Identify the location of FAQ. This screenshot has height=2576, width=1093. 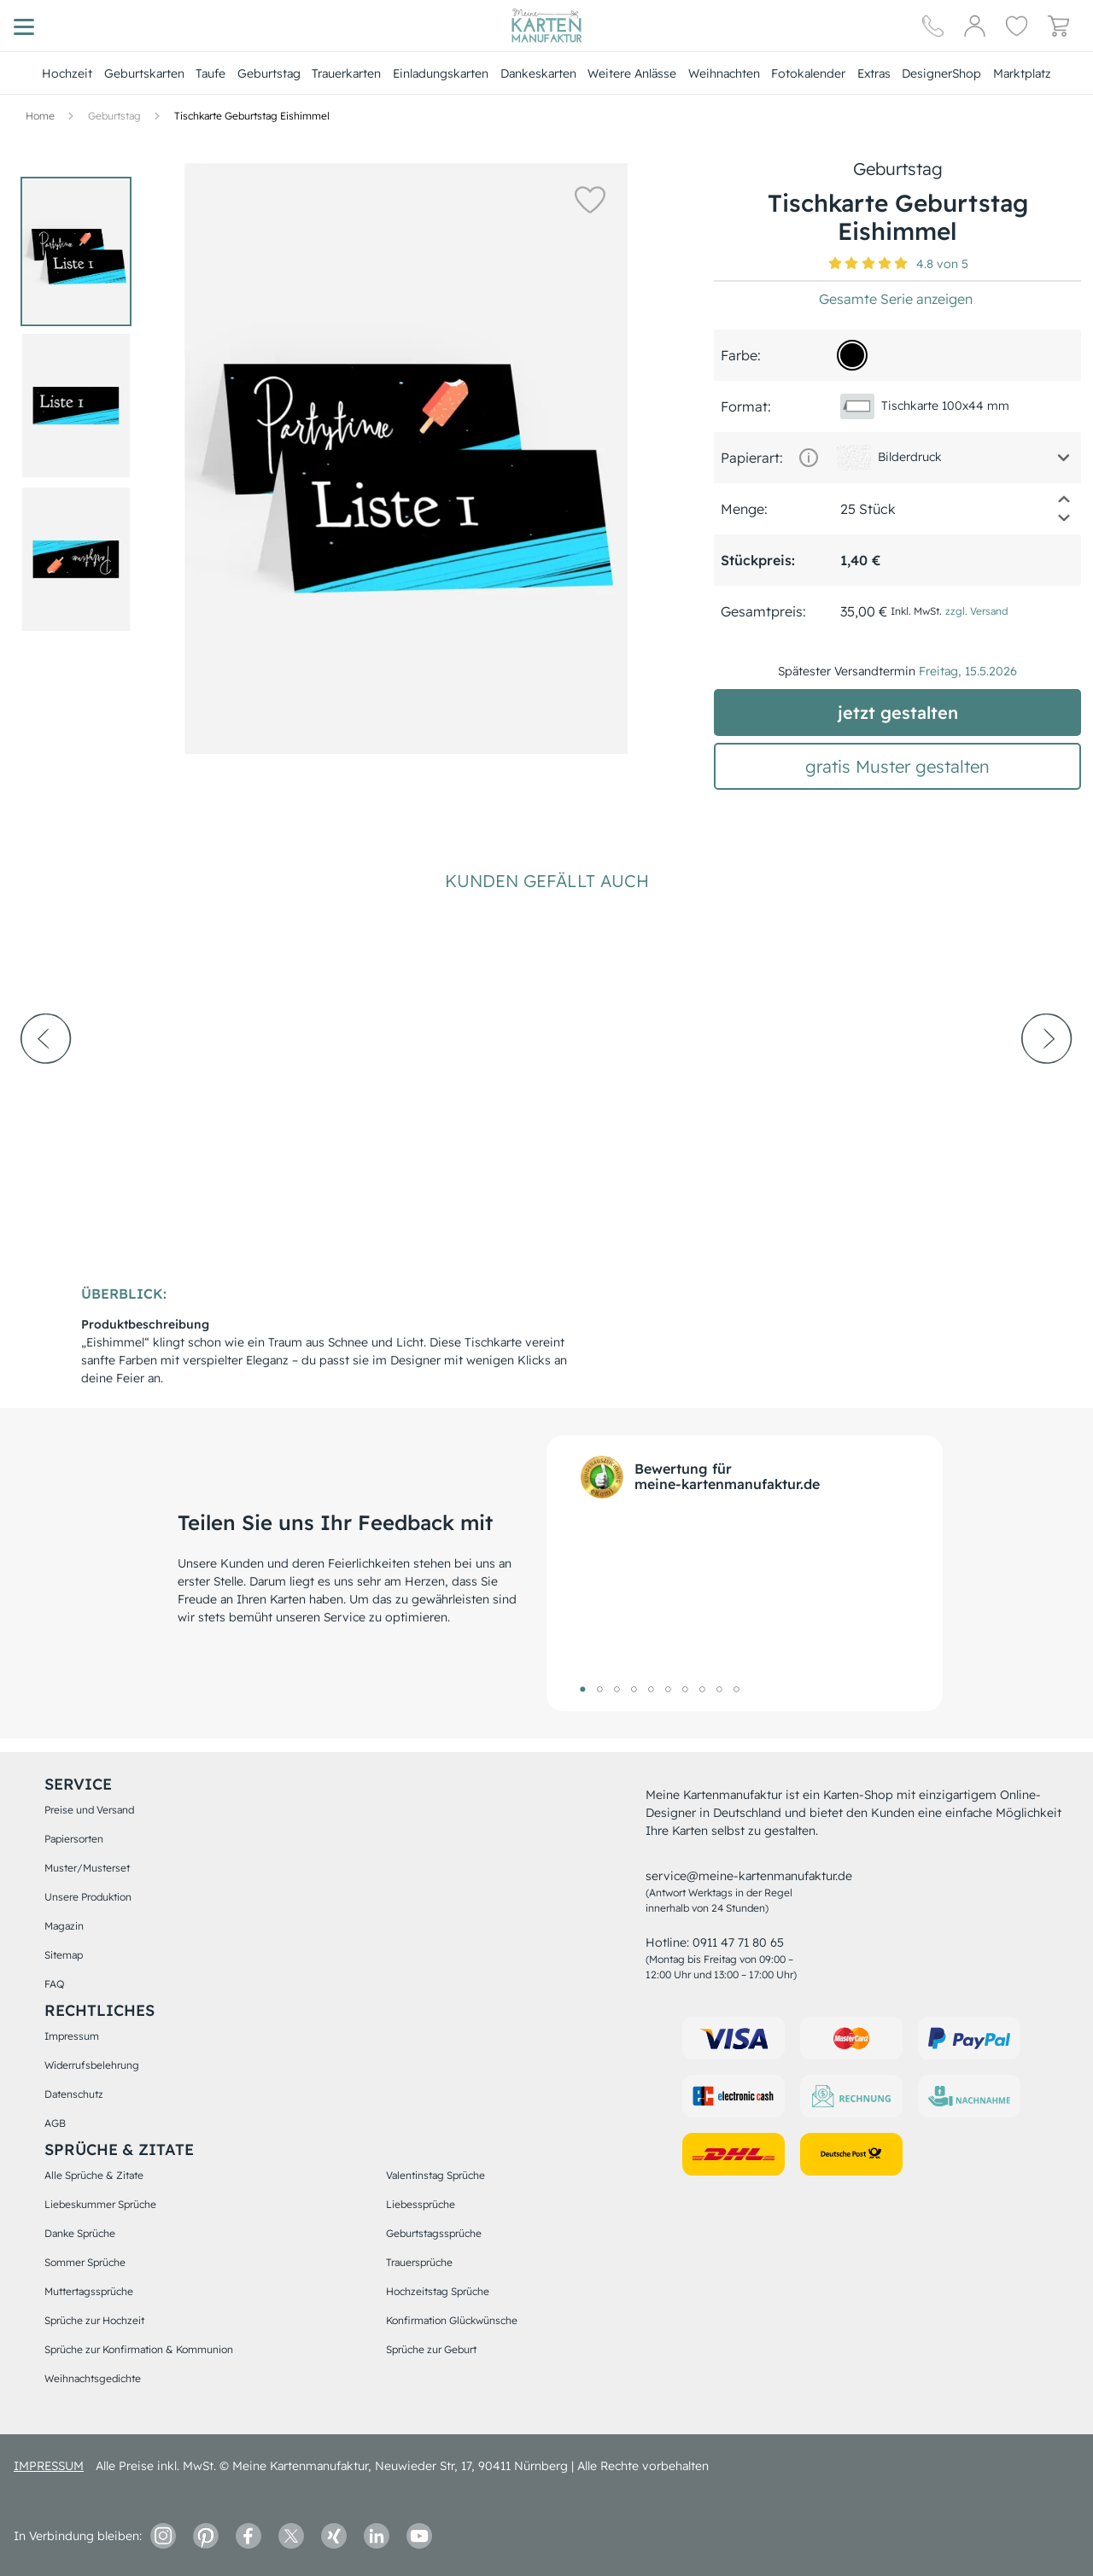
(54, 1983).